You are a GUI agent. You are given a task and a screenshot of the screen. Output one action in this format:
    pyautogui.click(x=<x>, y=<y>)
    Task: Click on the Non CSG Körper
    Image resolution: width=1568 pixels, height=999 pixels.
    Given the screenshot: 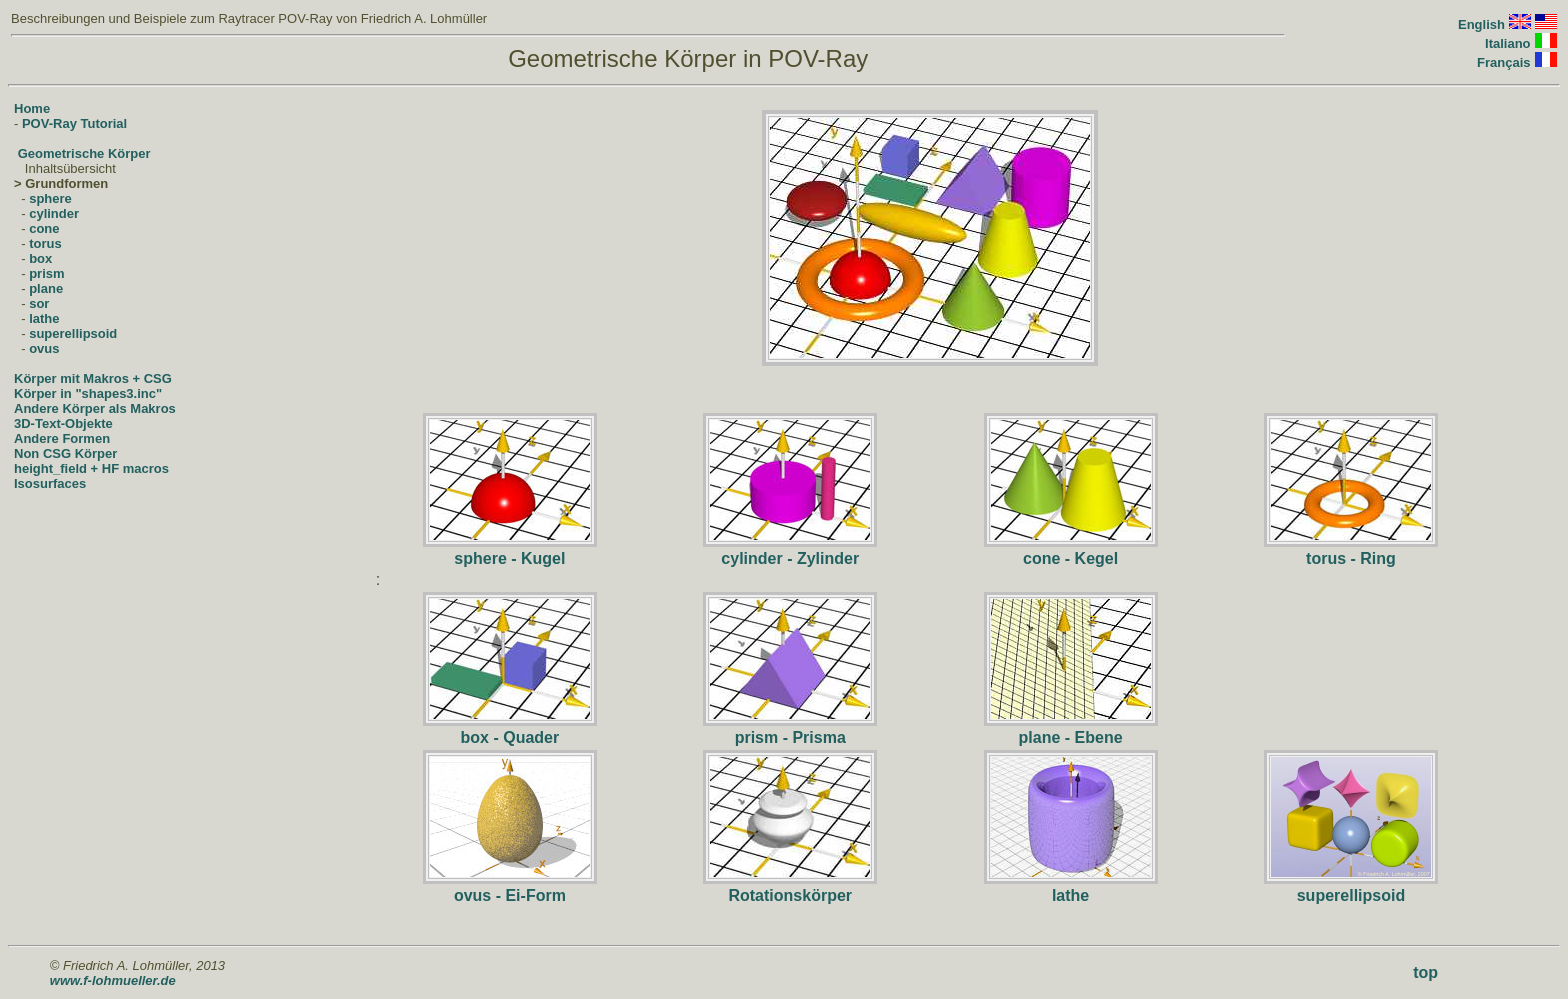 What is the action you would take?
    pyautogui.click(x=65, y=453)
    